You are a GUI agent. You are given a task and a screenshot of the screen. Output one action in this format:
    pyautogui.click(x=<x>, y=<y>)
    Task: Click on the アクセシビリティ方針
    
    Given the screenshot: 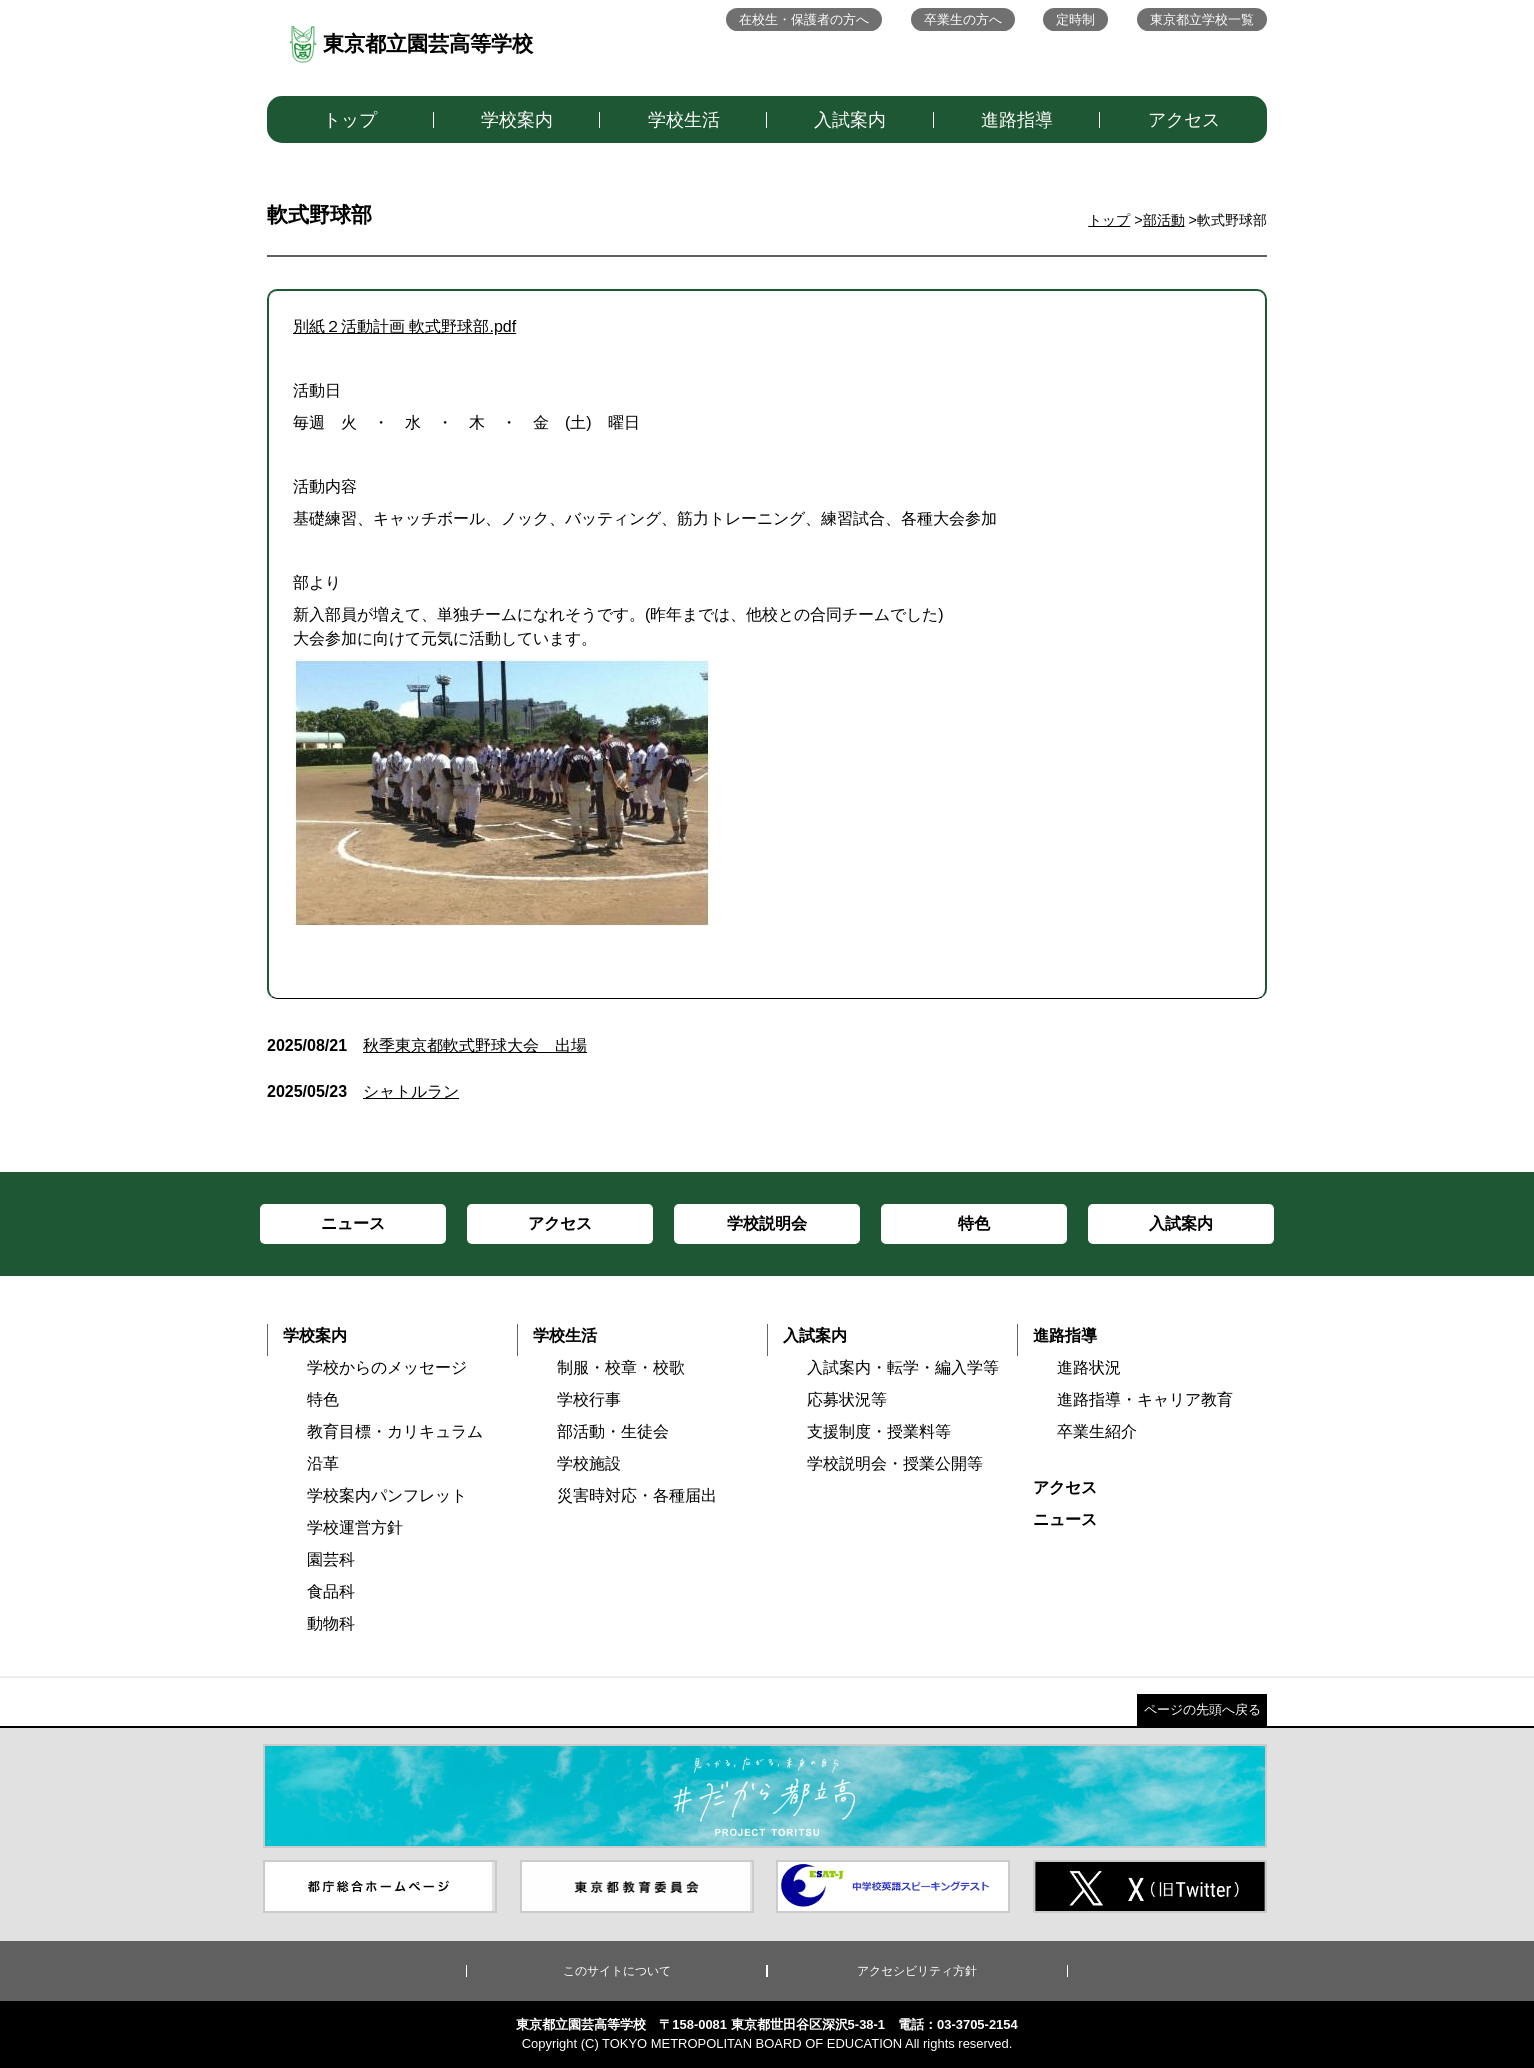 What is the action you would take?
    pyautogui.click(x=917, y=1971)
    